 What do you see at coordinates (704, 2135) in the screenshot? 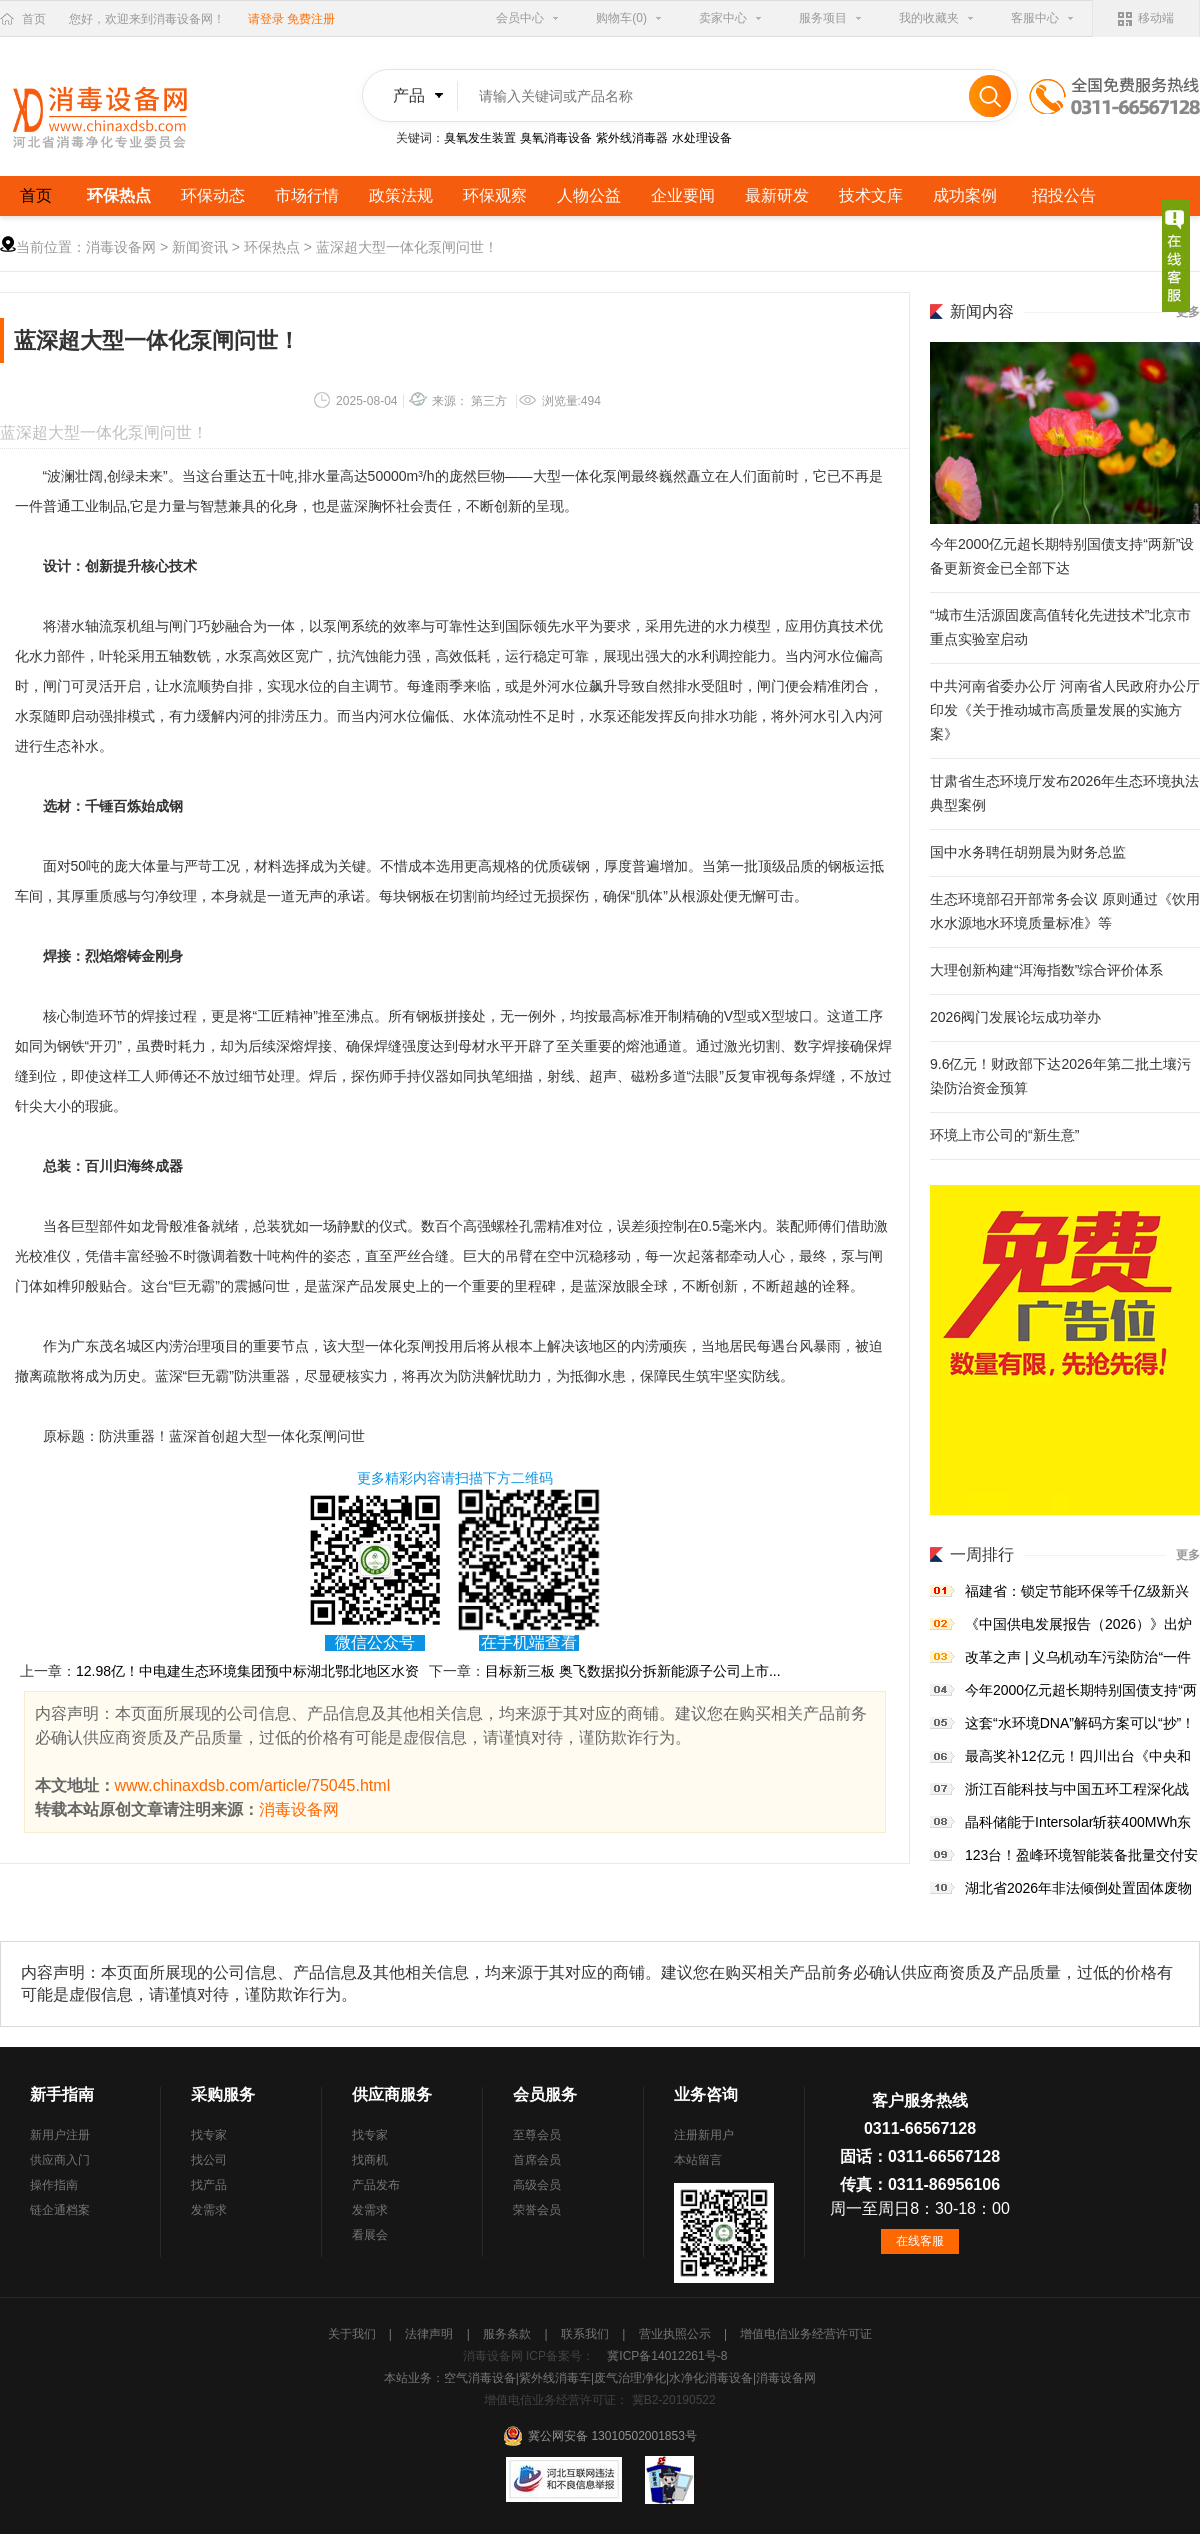
I see `注册新用户` at bounding box center [704, 2135].